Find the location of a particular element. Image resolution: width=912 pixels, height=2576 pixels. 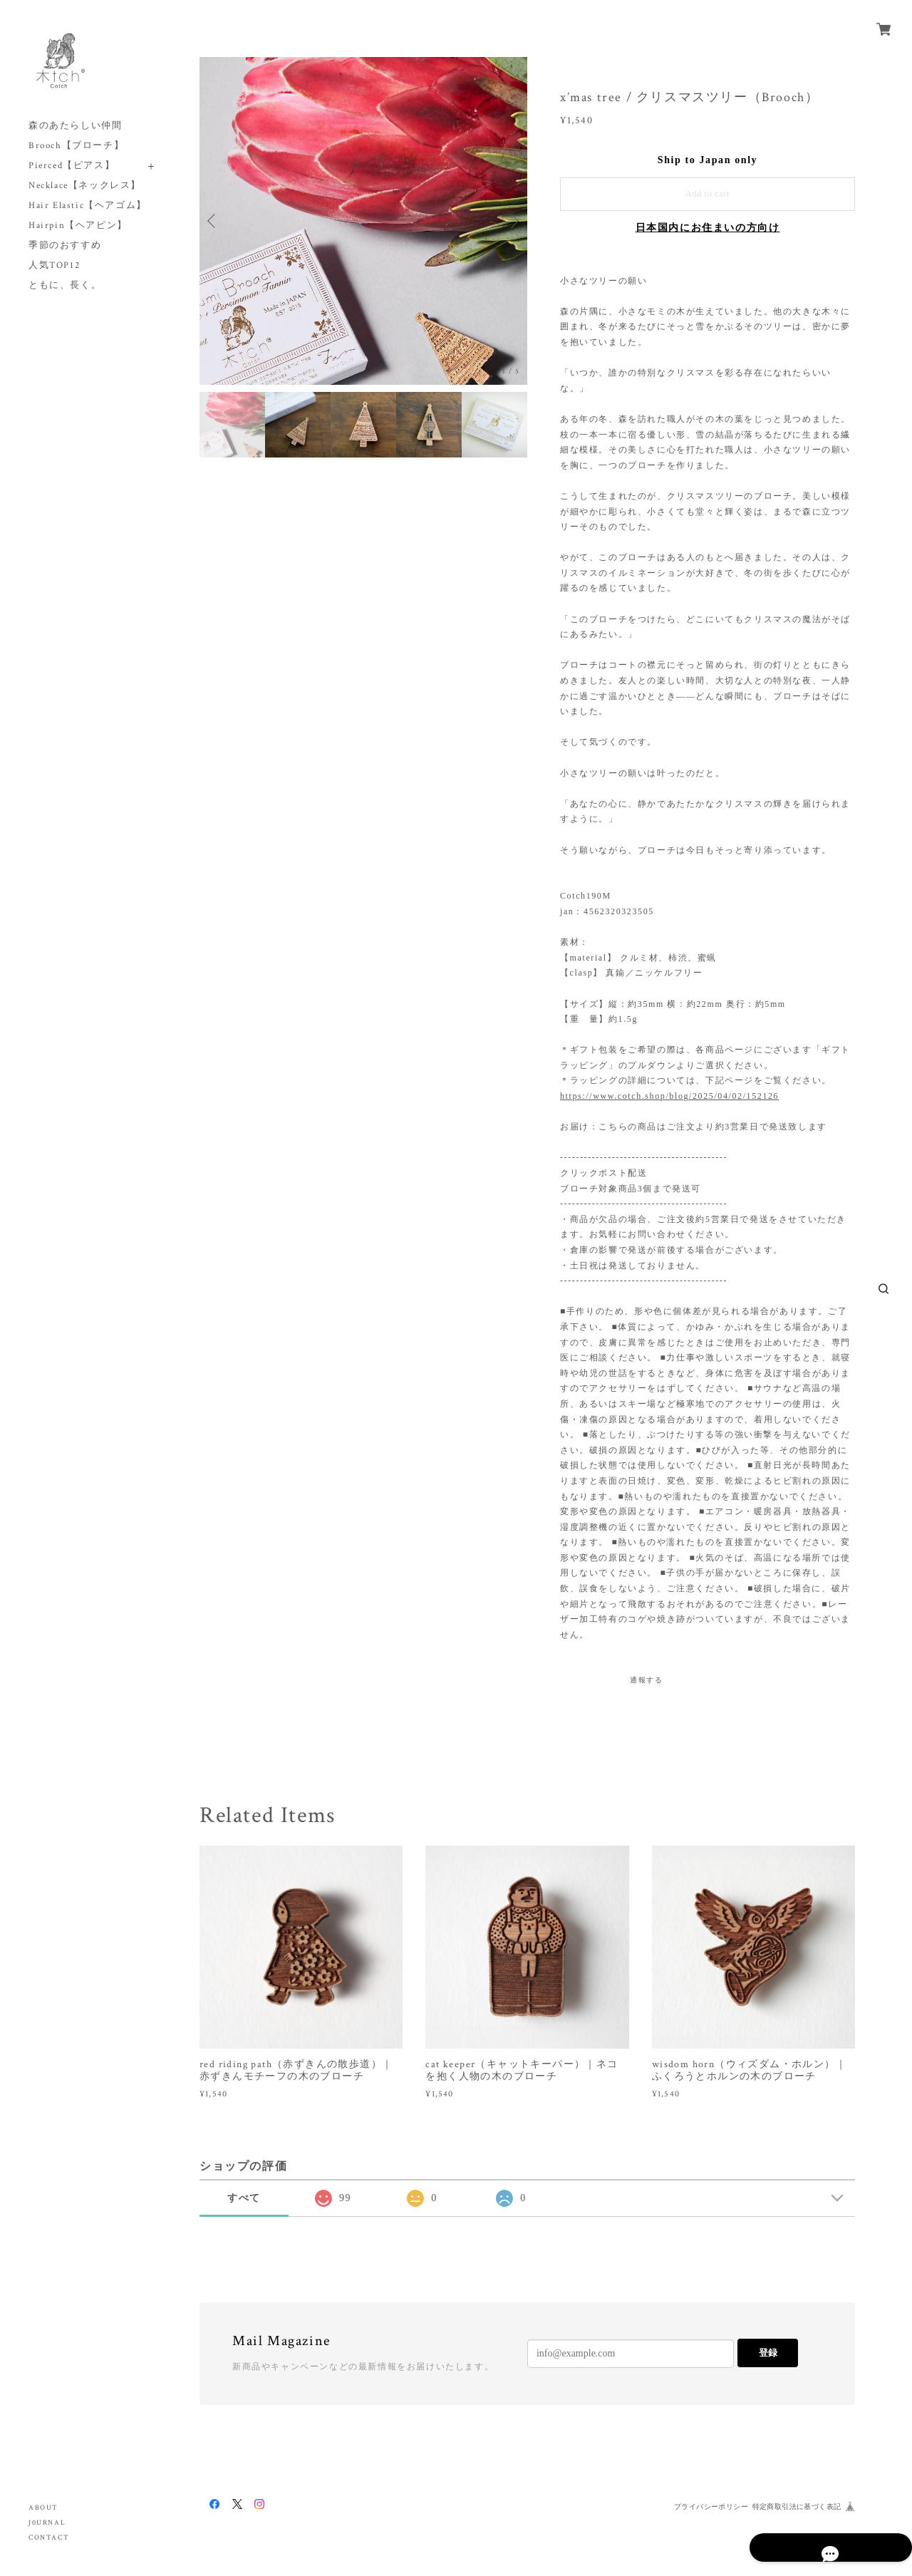

Hairpin【ヘアピン】 is located at coordinates (78, 225).